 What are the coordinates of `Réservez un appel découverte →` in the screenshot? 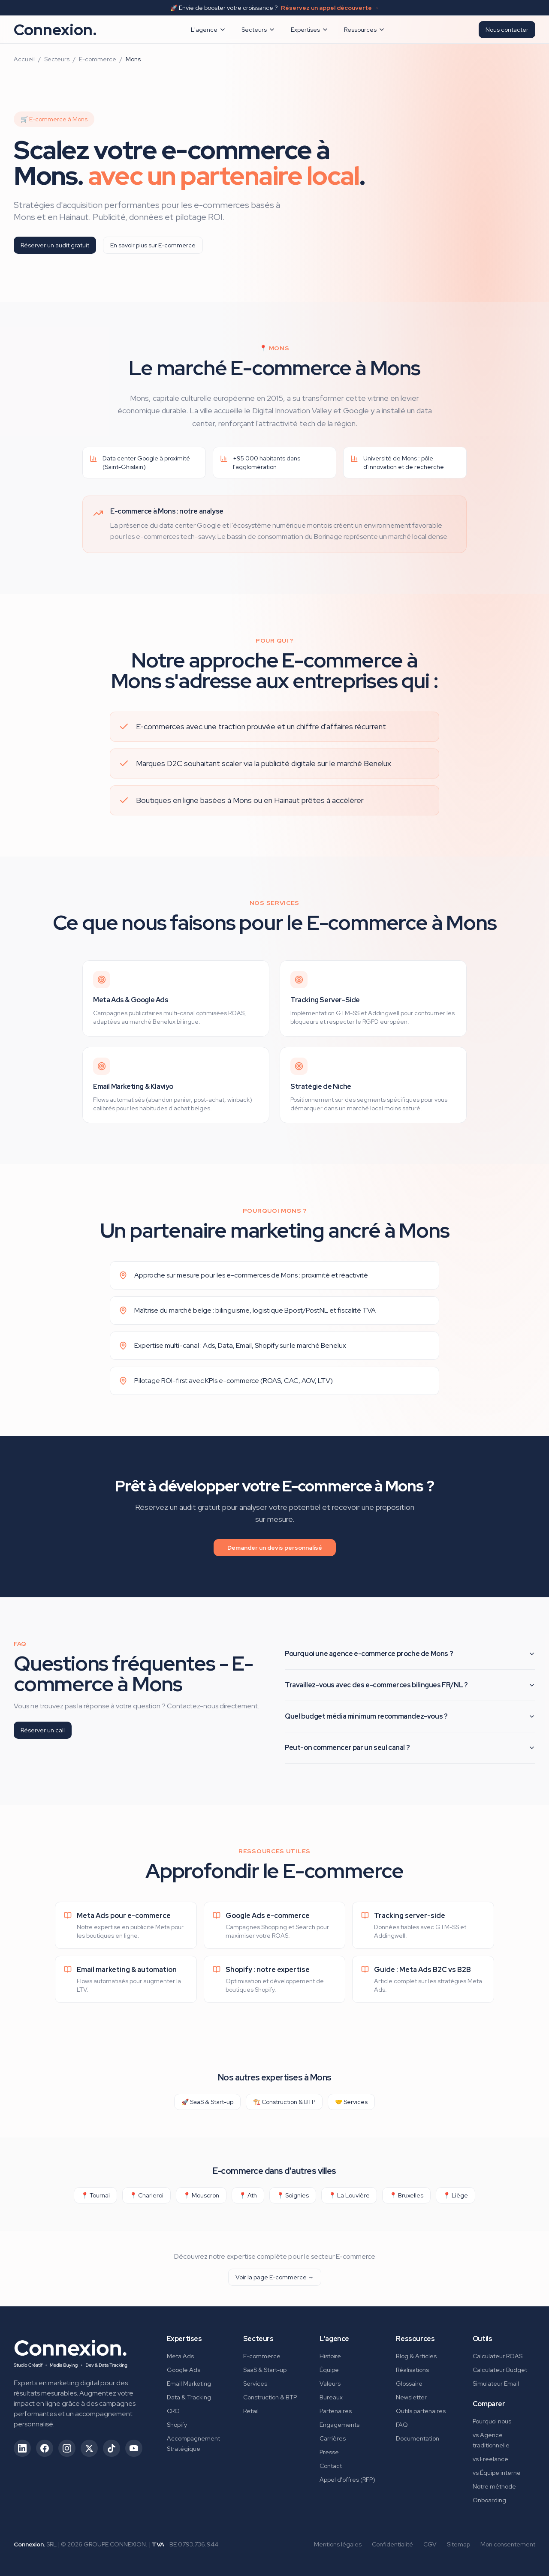 It's located at (330, 8).